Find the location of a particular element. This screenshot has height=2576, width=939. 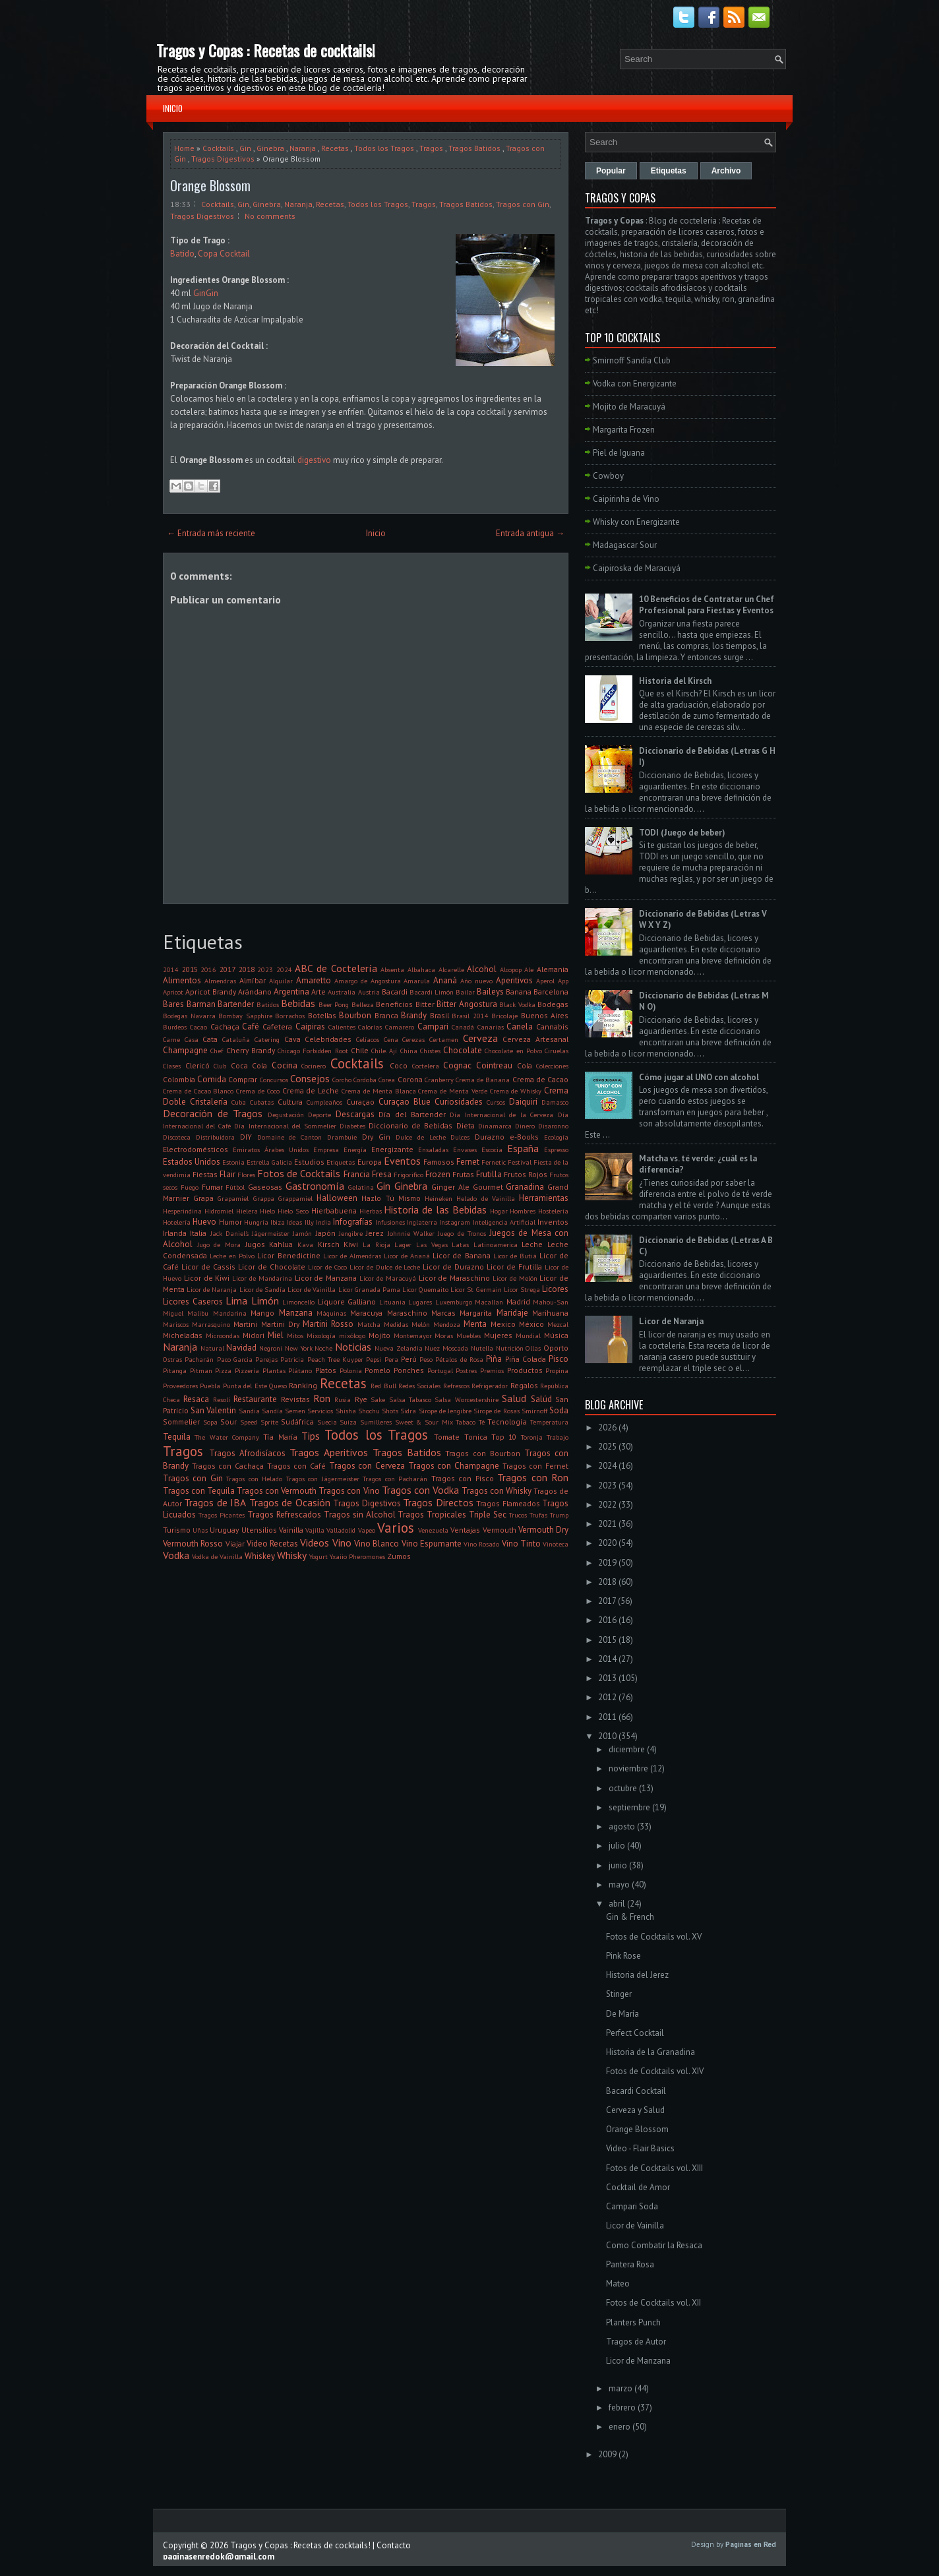

Matcha is located at coordinates (368, 1324).